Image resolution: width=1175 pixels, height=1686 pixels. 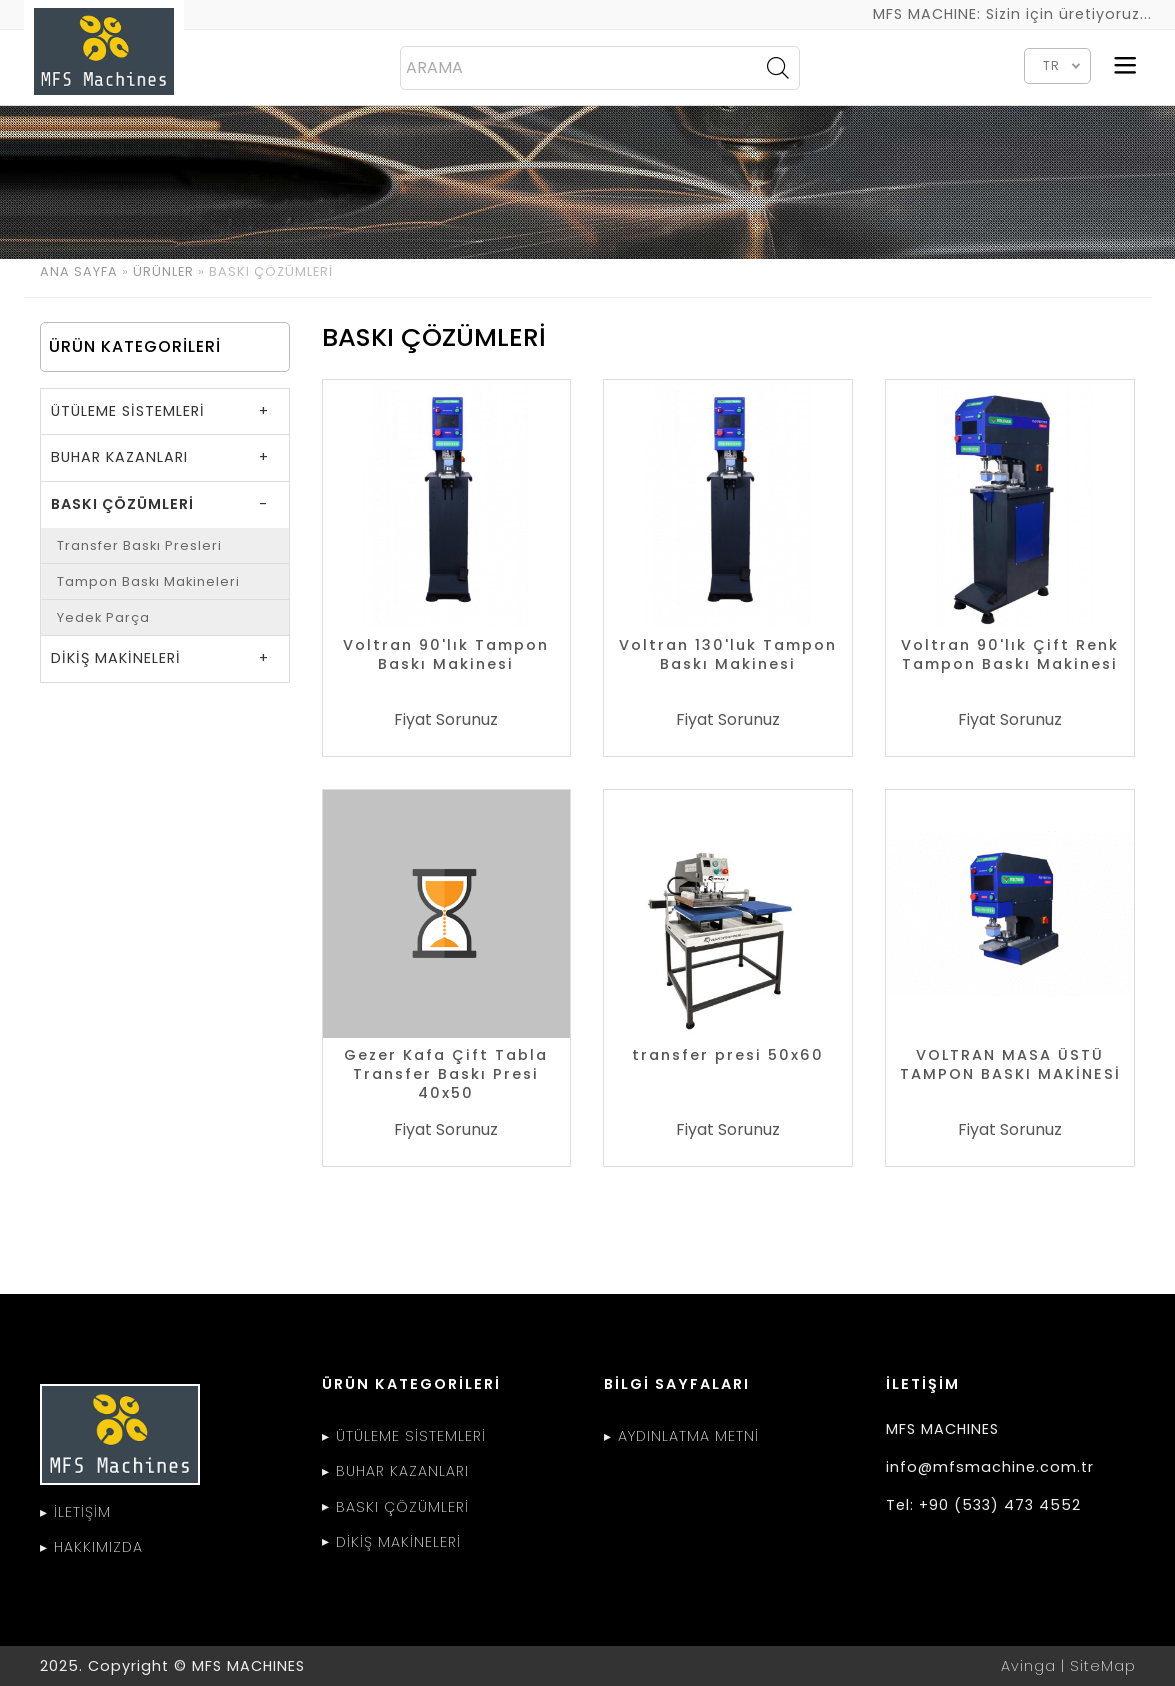 I want to click on SiteMap, so click(x=1103, y=1666).